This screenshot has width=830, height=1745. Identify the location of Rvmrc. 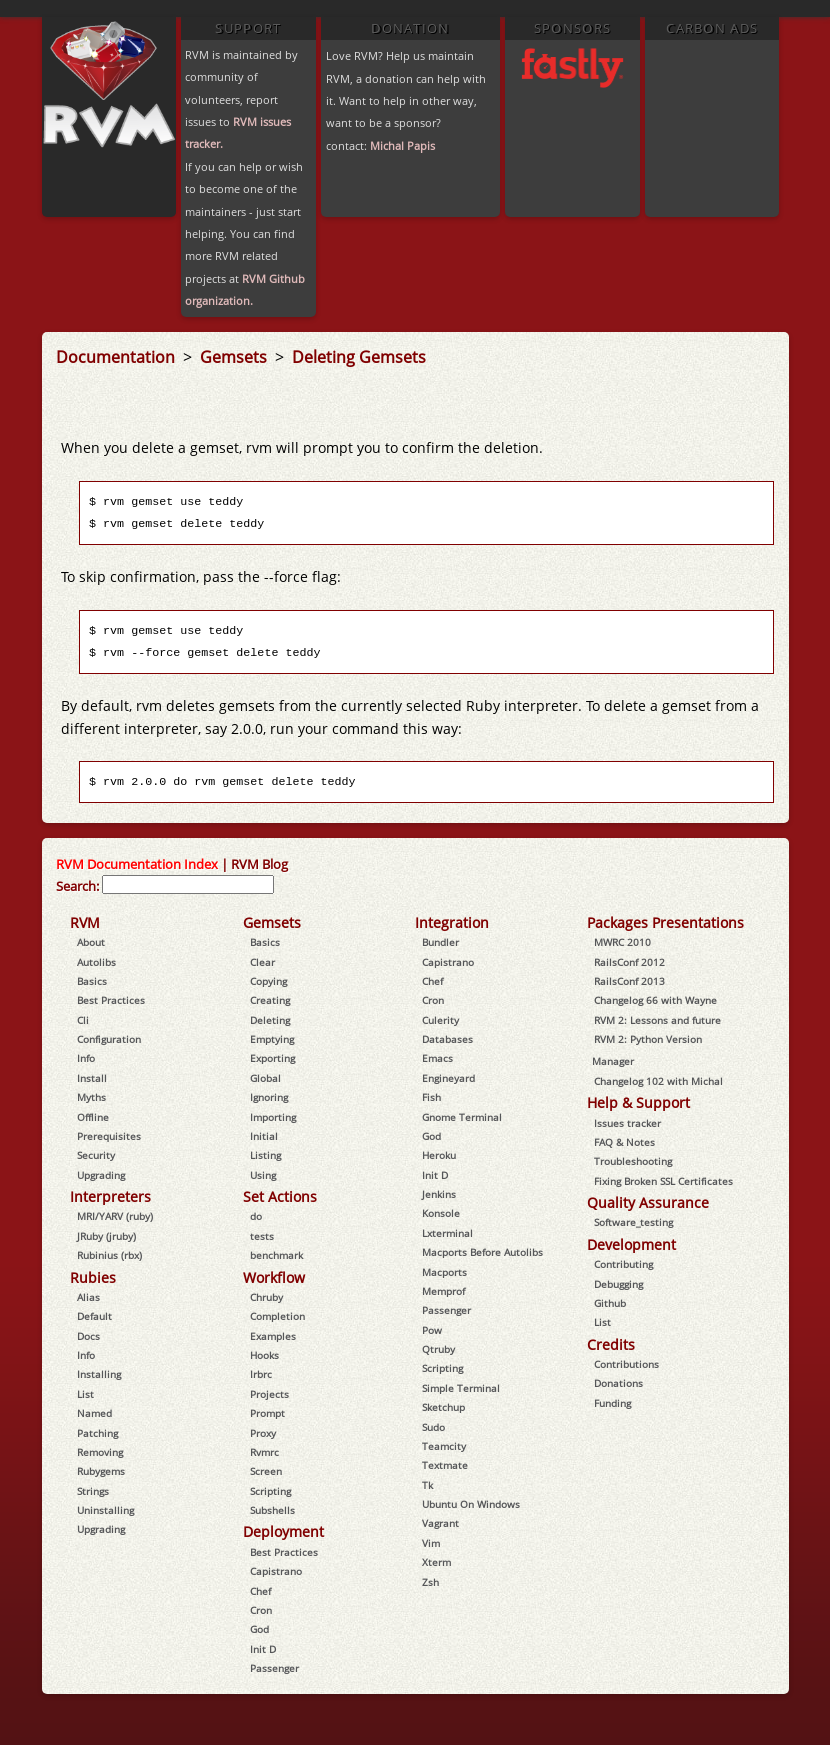
(264, 1452).